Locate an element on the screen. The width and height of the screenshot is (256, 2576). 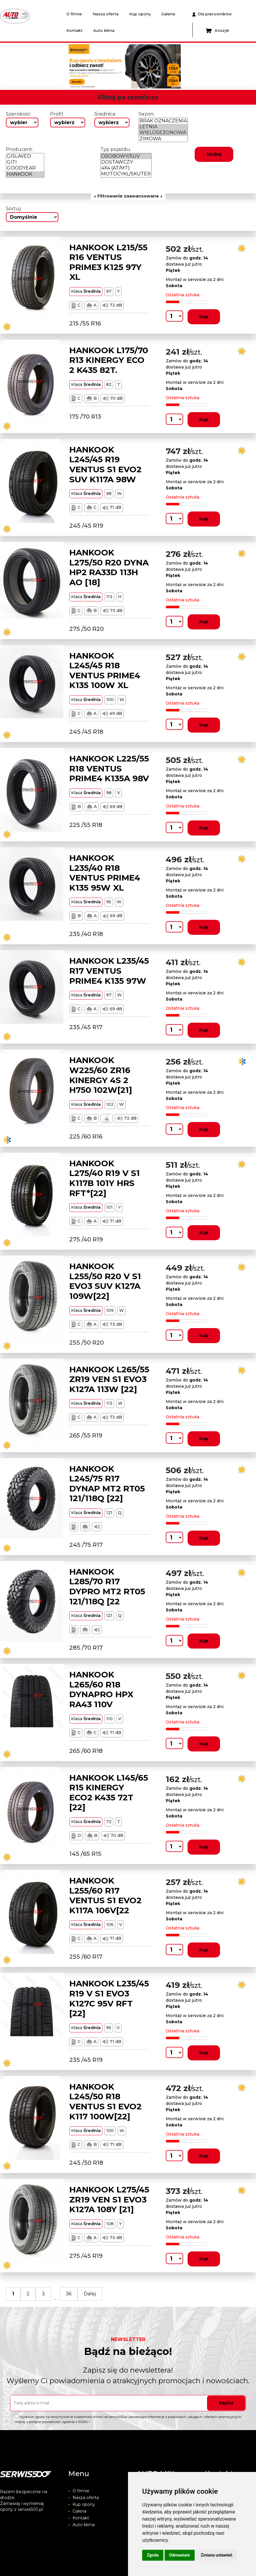
HANKOOK L235/45 R19 V S1 EVO3 K127C 95V RFT [22] is located at coordinates (109, 1998).